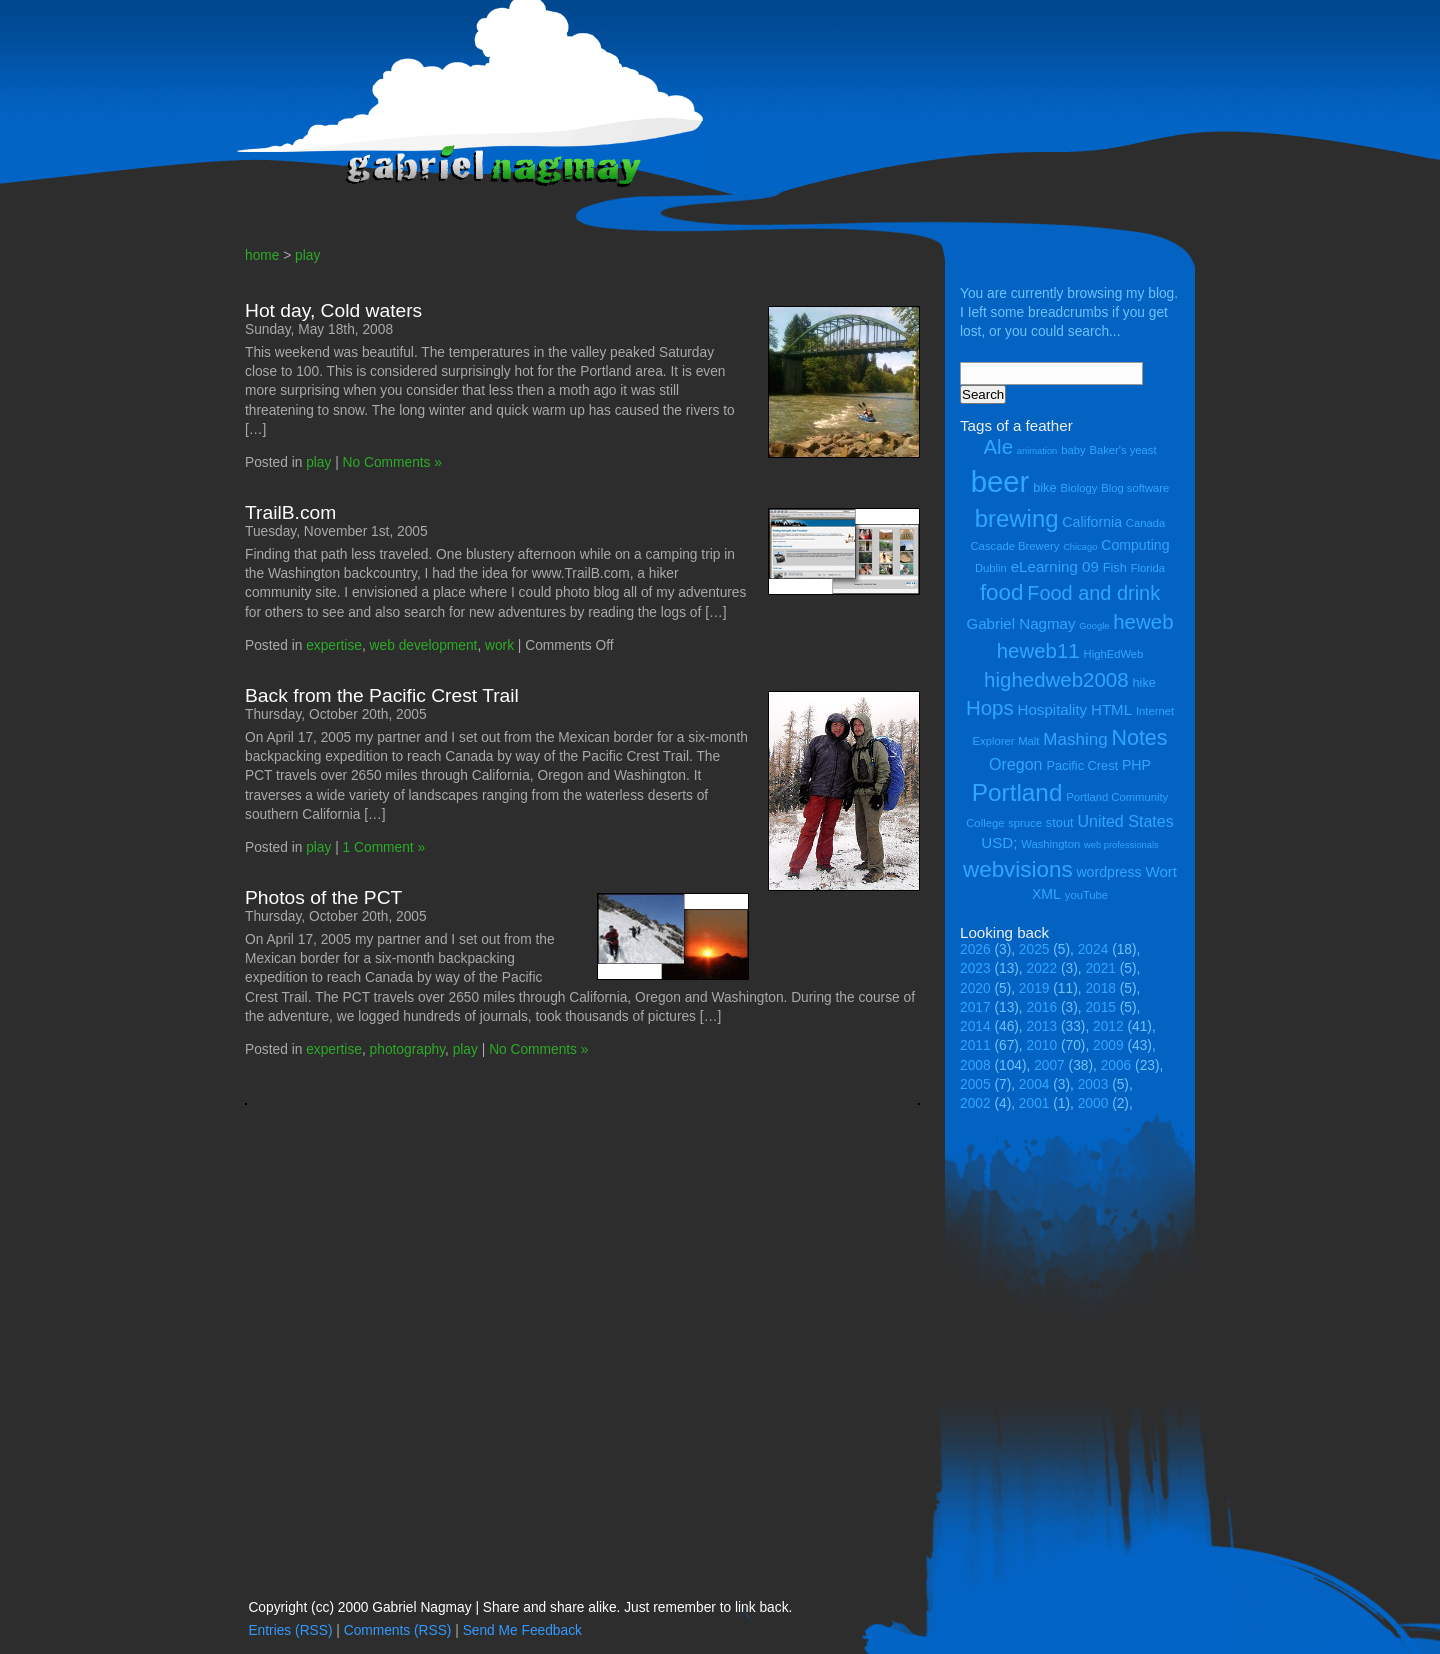  I want to click on HighEdWeb [HighEdWeb (4 items)], so click(1114, 654).